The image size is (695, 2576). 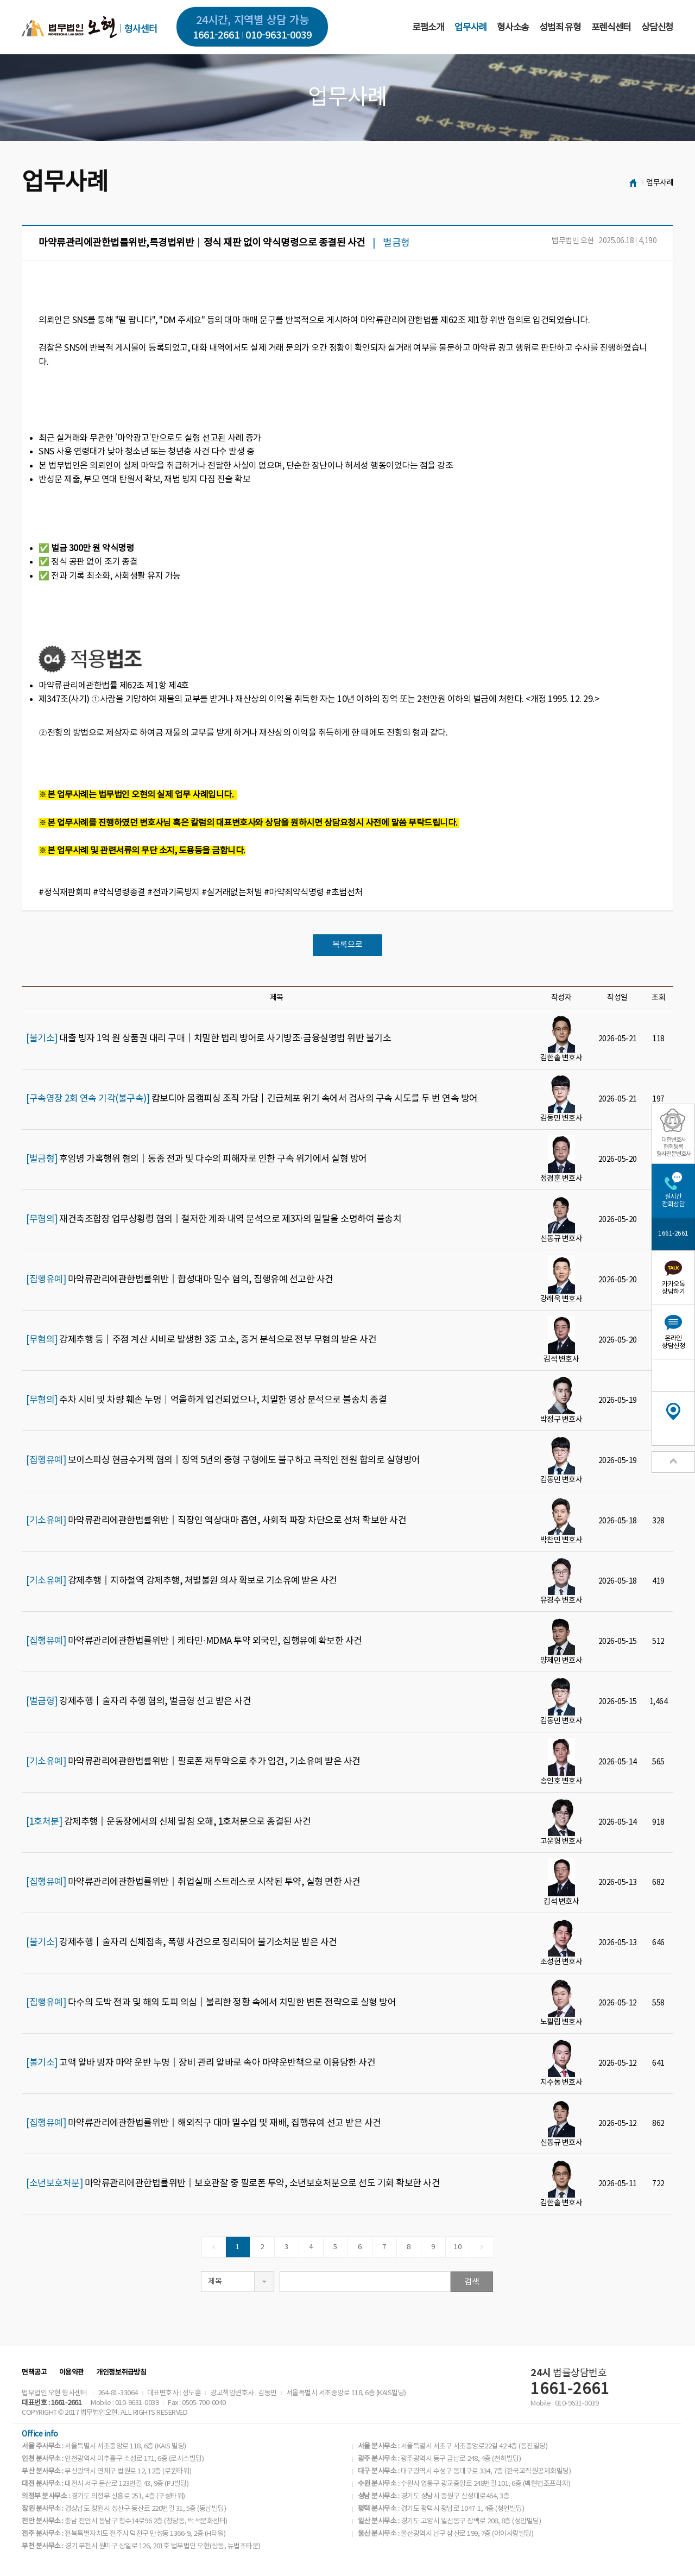 I want to click on 형사소송, so click(x=513, y=27).